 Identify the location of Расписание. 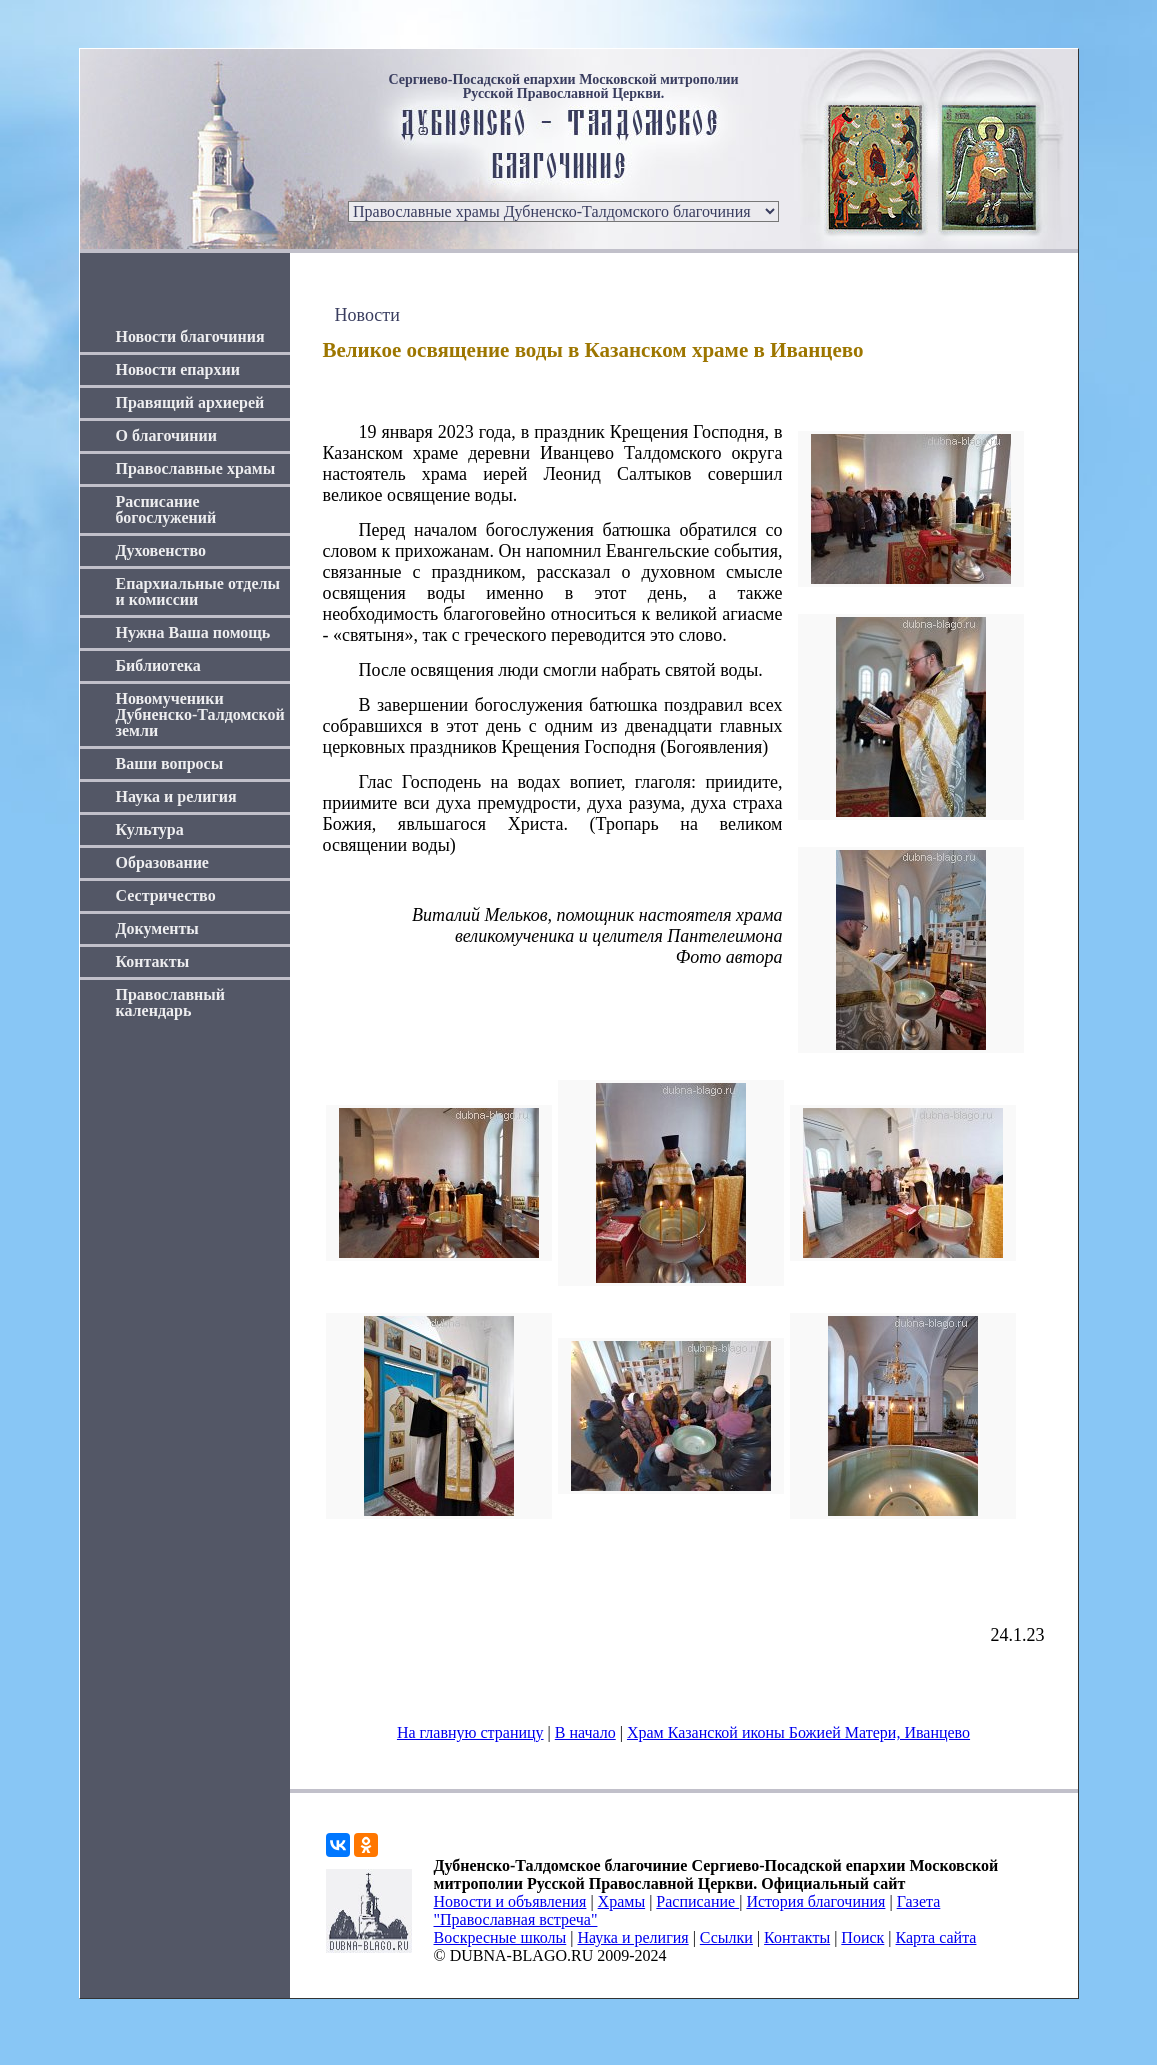
(697, 1901).